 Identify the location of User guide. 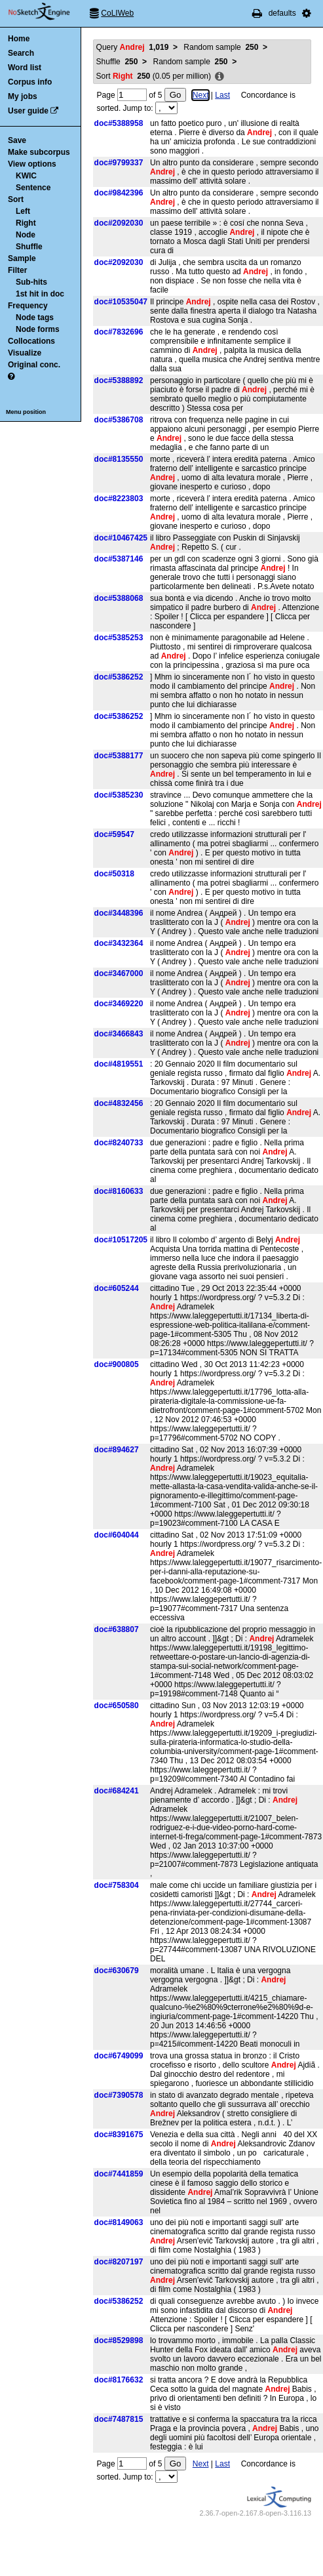
(28, 110).